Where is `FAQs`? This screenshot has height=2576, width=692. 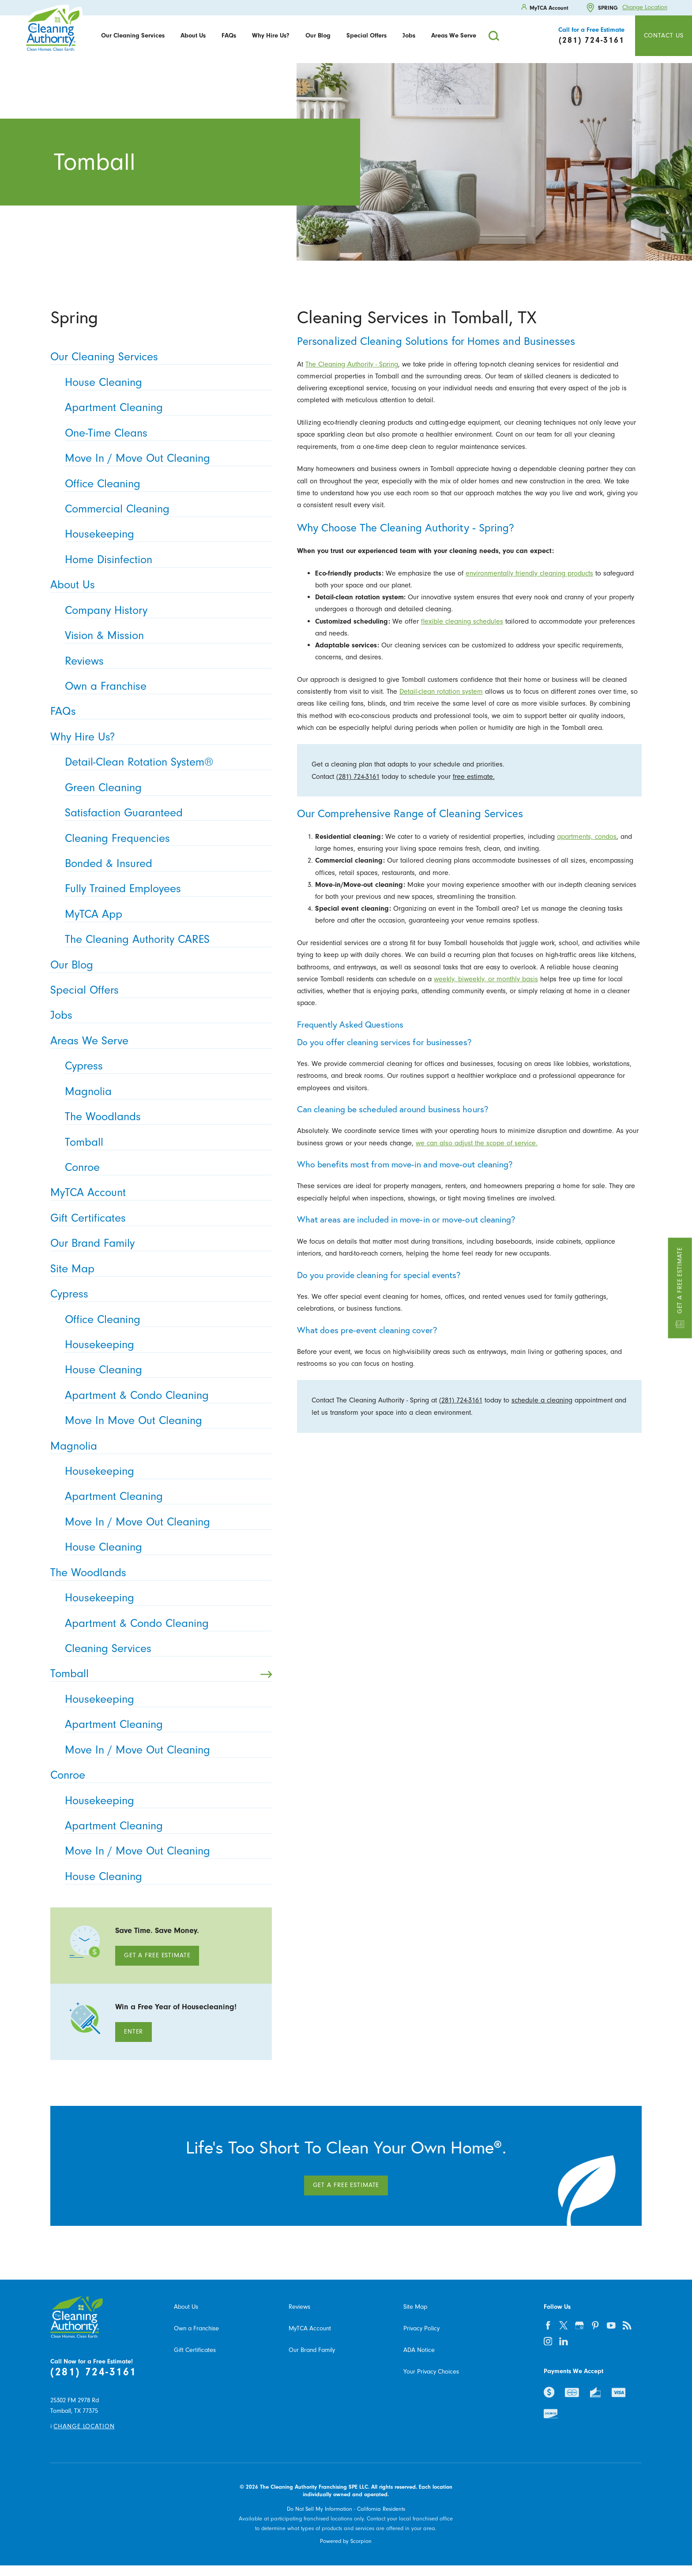 FAQs is located at coordinates (229, 35).